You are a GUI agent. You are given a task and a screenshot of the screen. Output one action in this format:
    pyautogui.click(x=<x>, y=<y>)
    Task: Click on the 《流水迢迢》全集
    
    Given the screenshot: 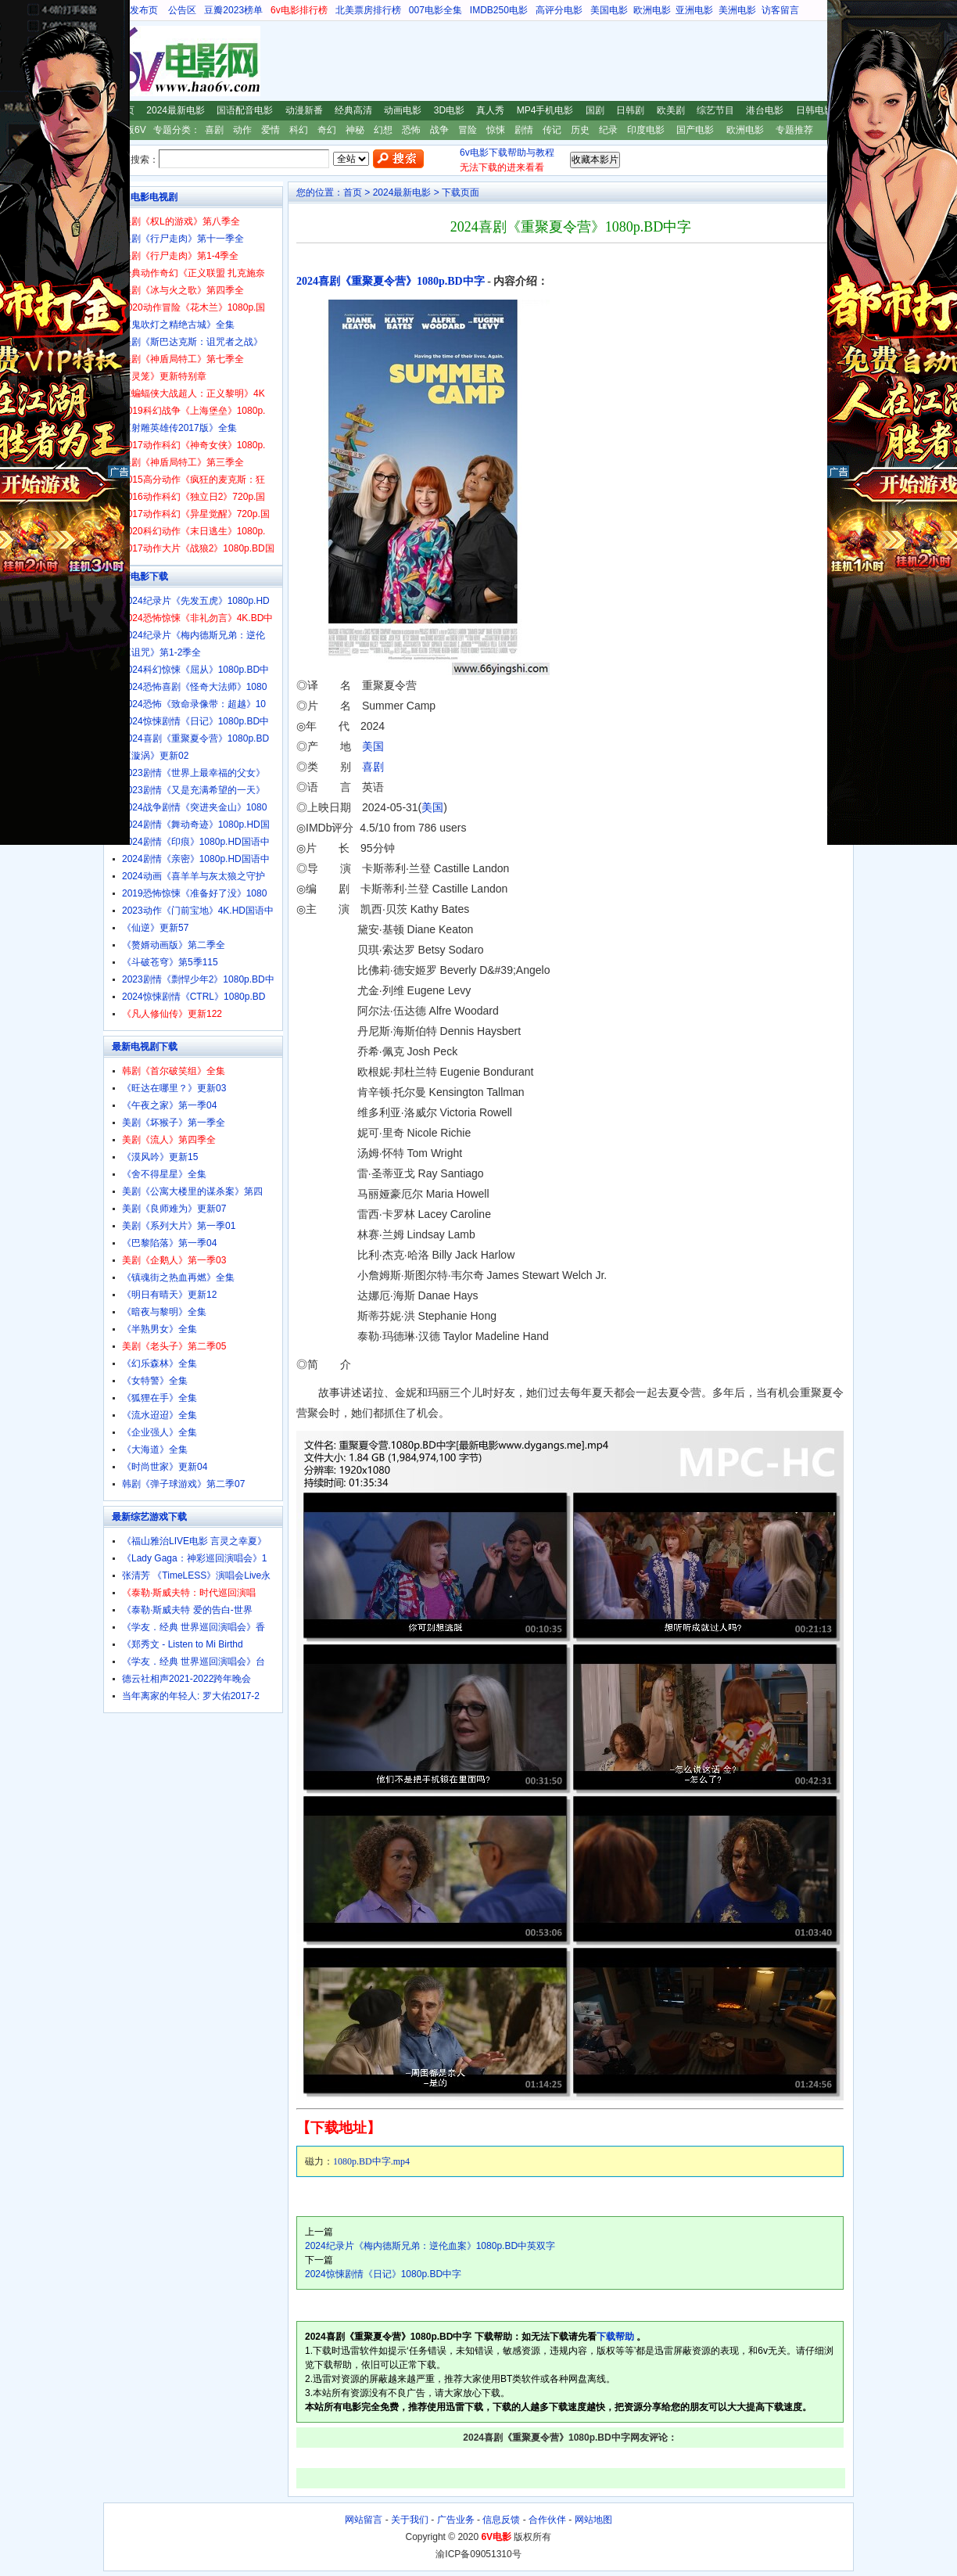 What is the action you would take?
    pyautogui.click(x=159, y=1415)
    